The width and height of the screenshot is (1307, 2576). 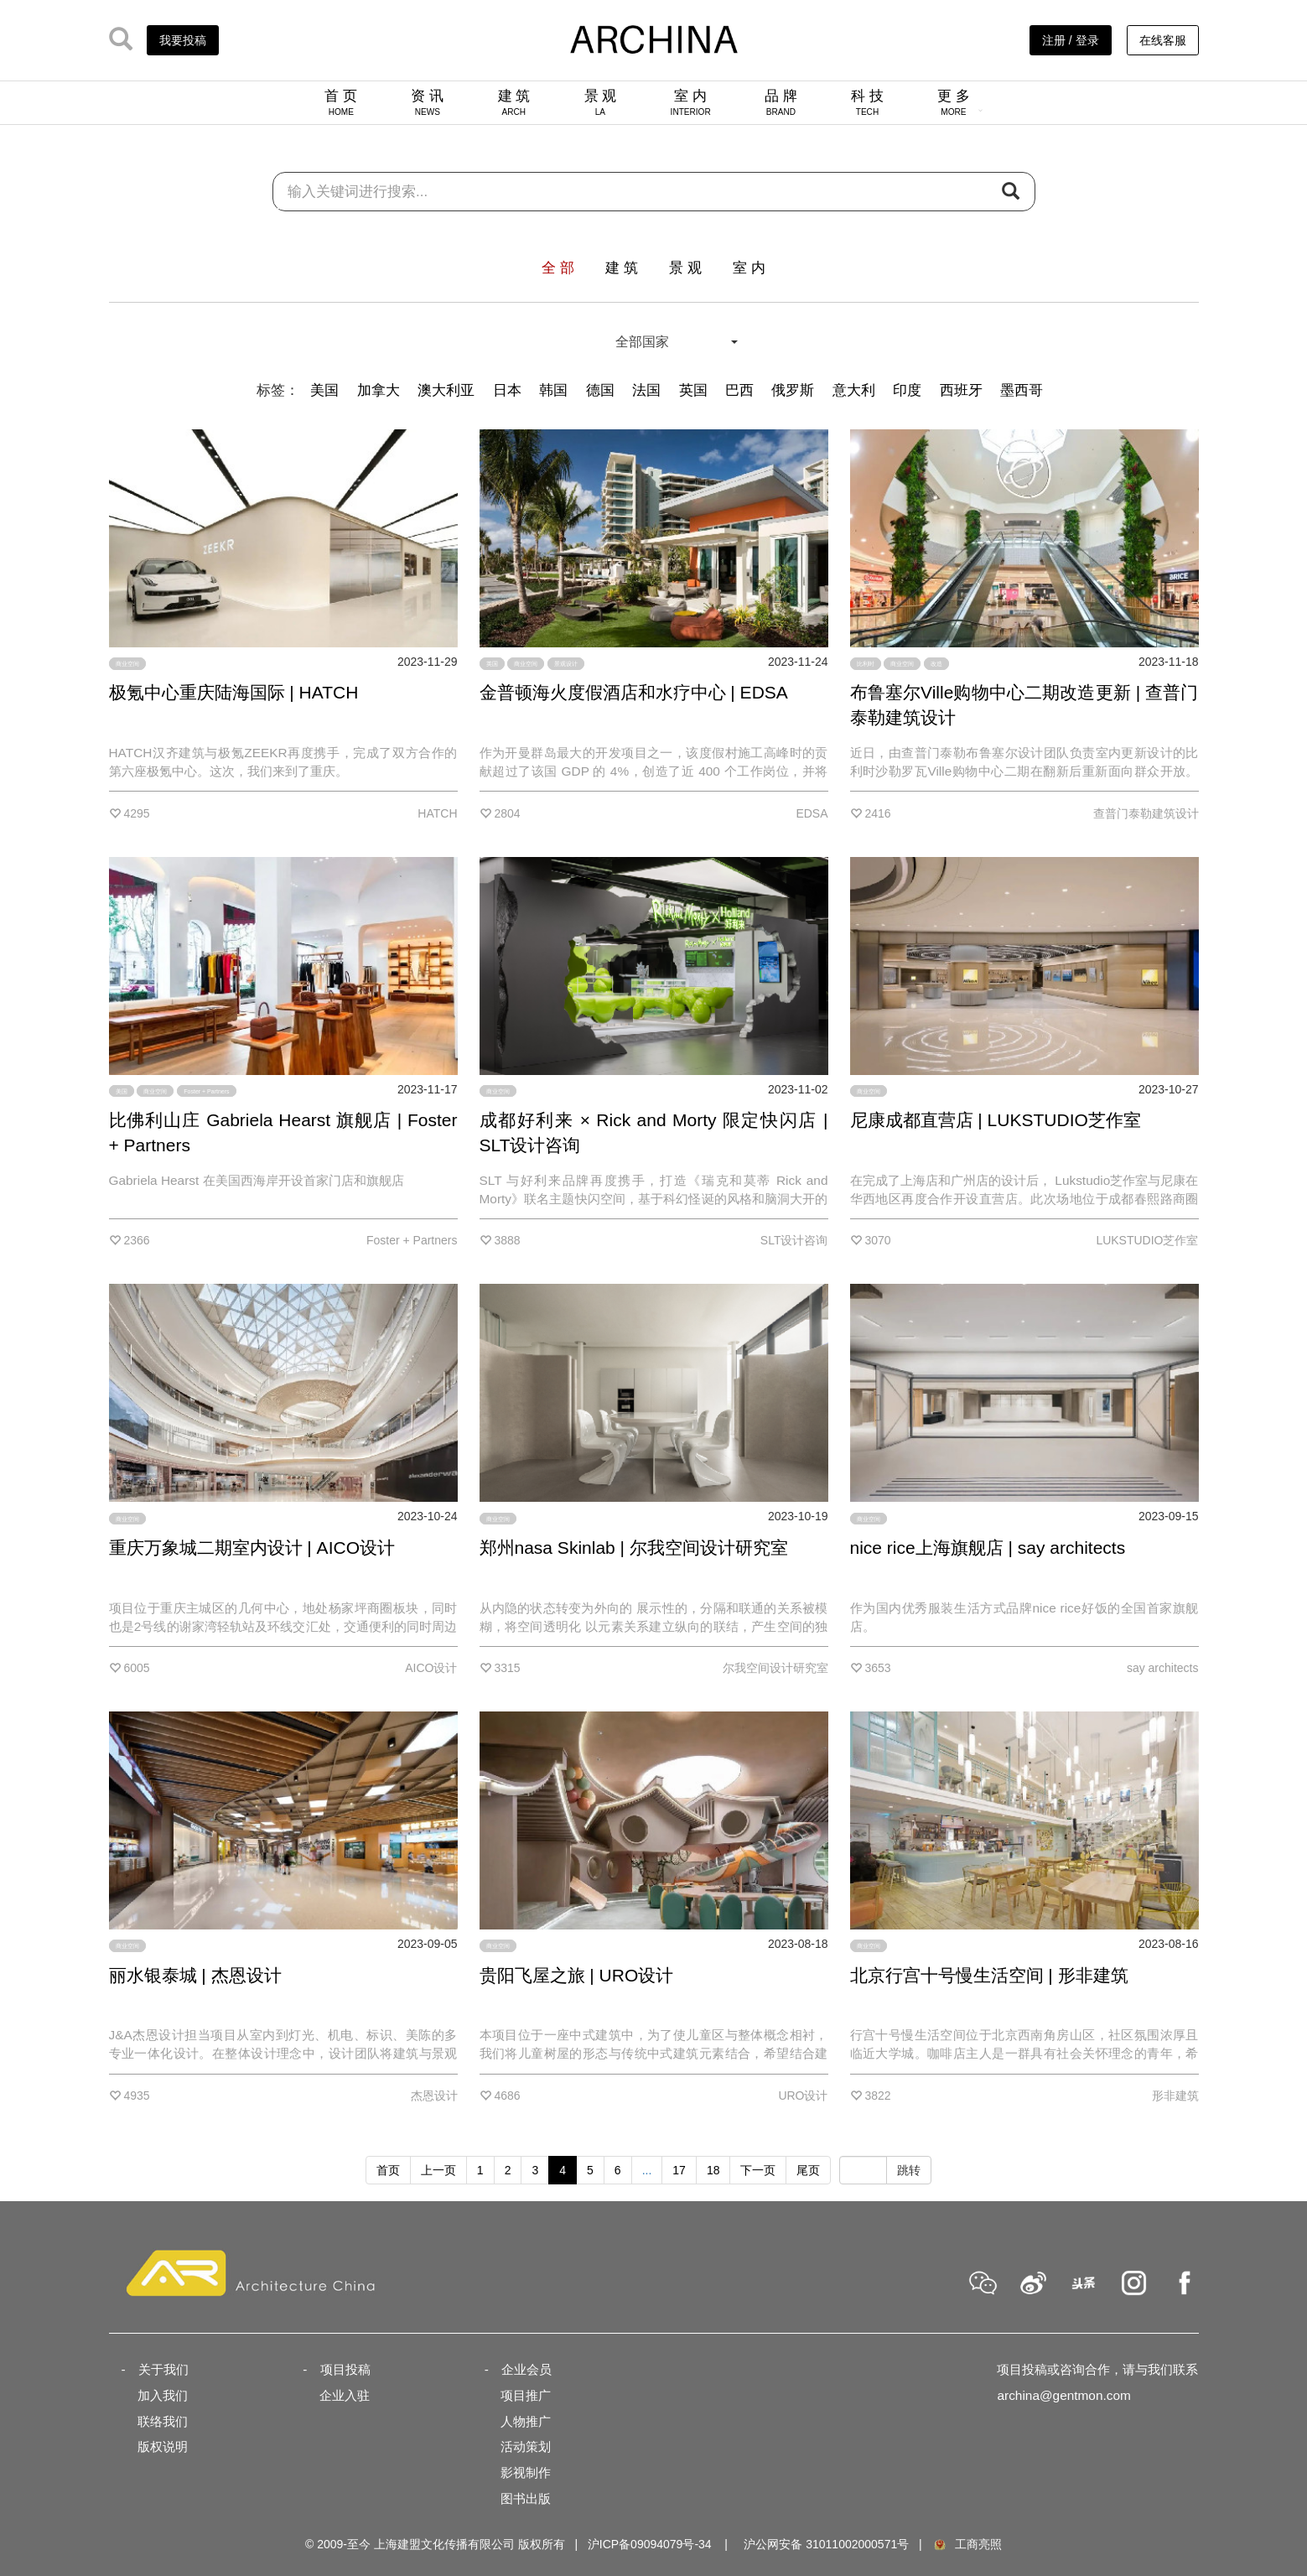 What do you see at coordinates (757, 2170) in the screenshot?
I see `下一页` at bounding box center [757, 2170].